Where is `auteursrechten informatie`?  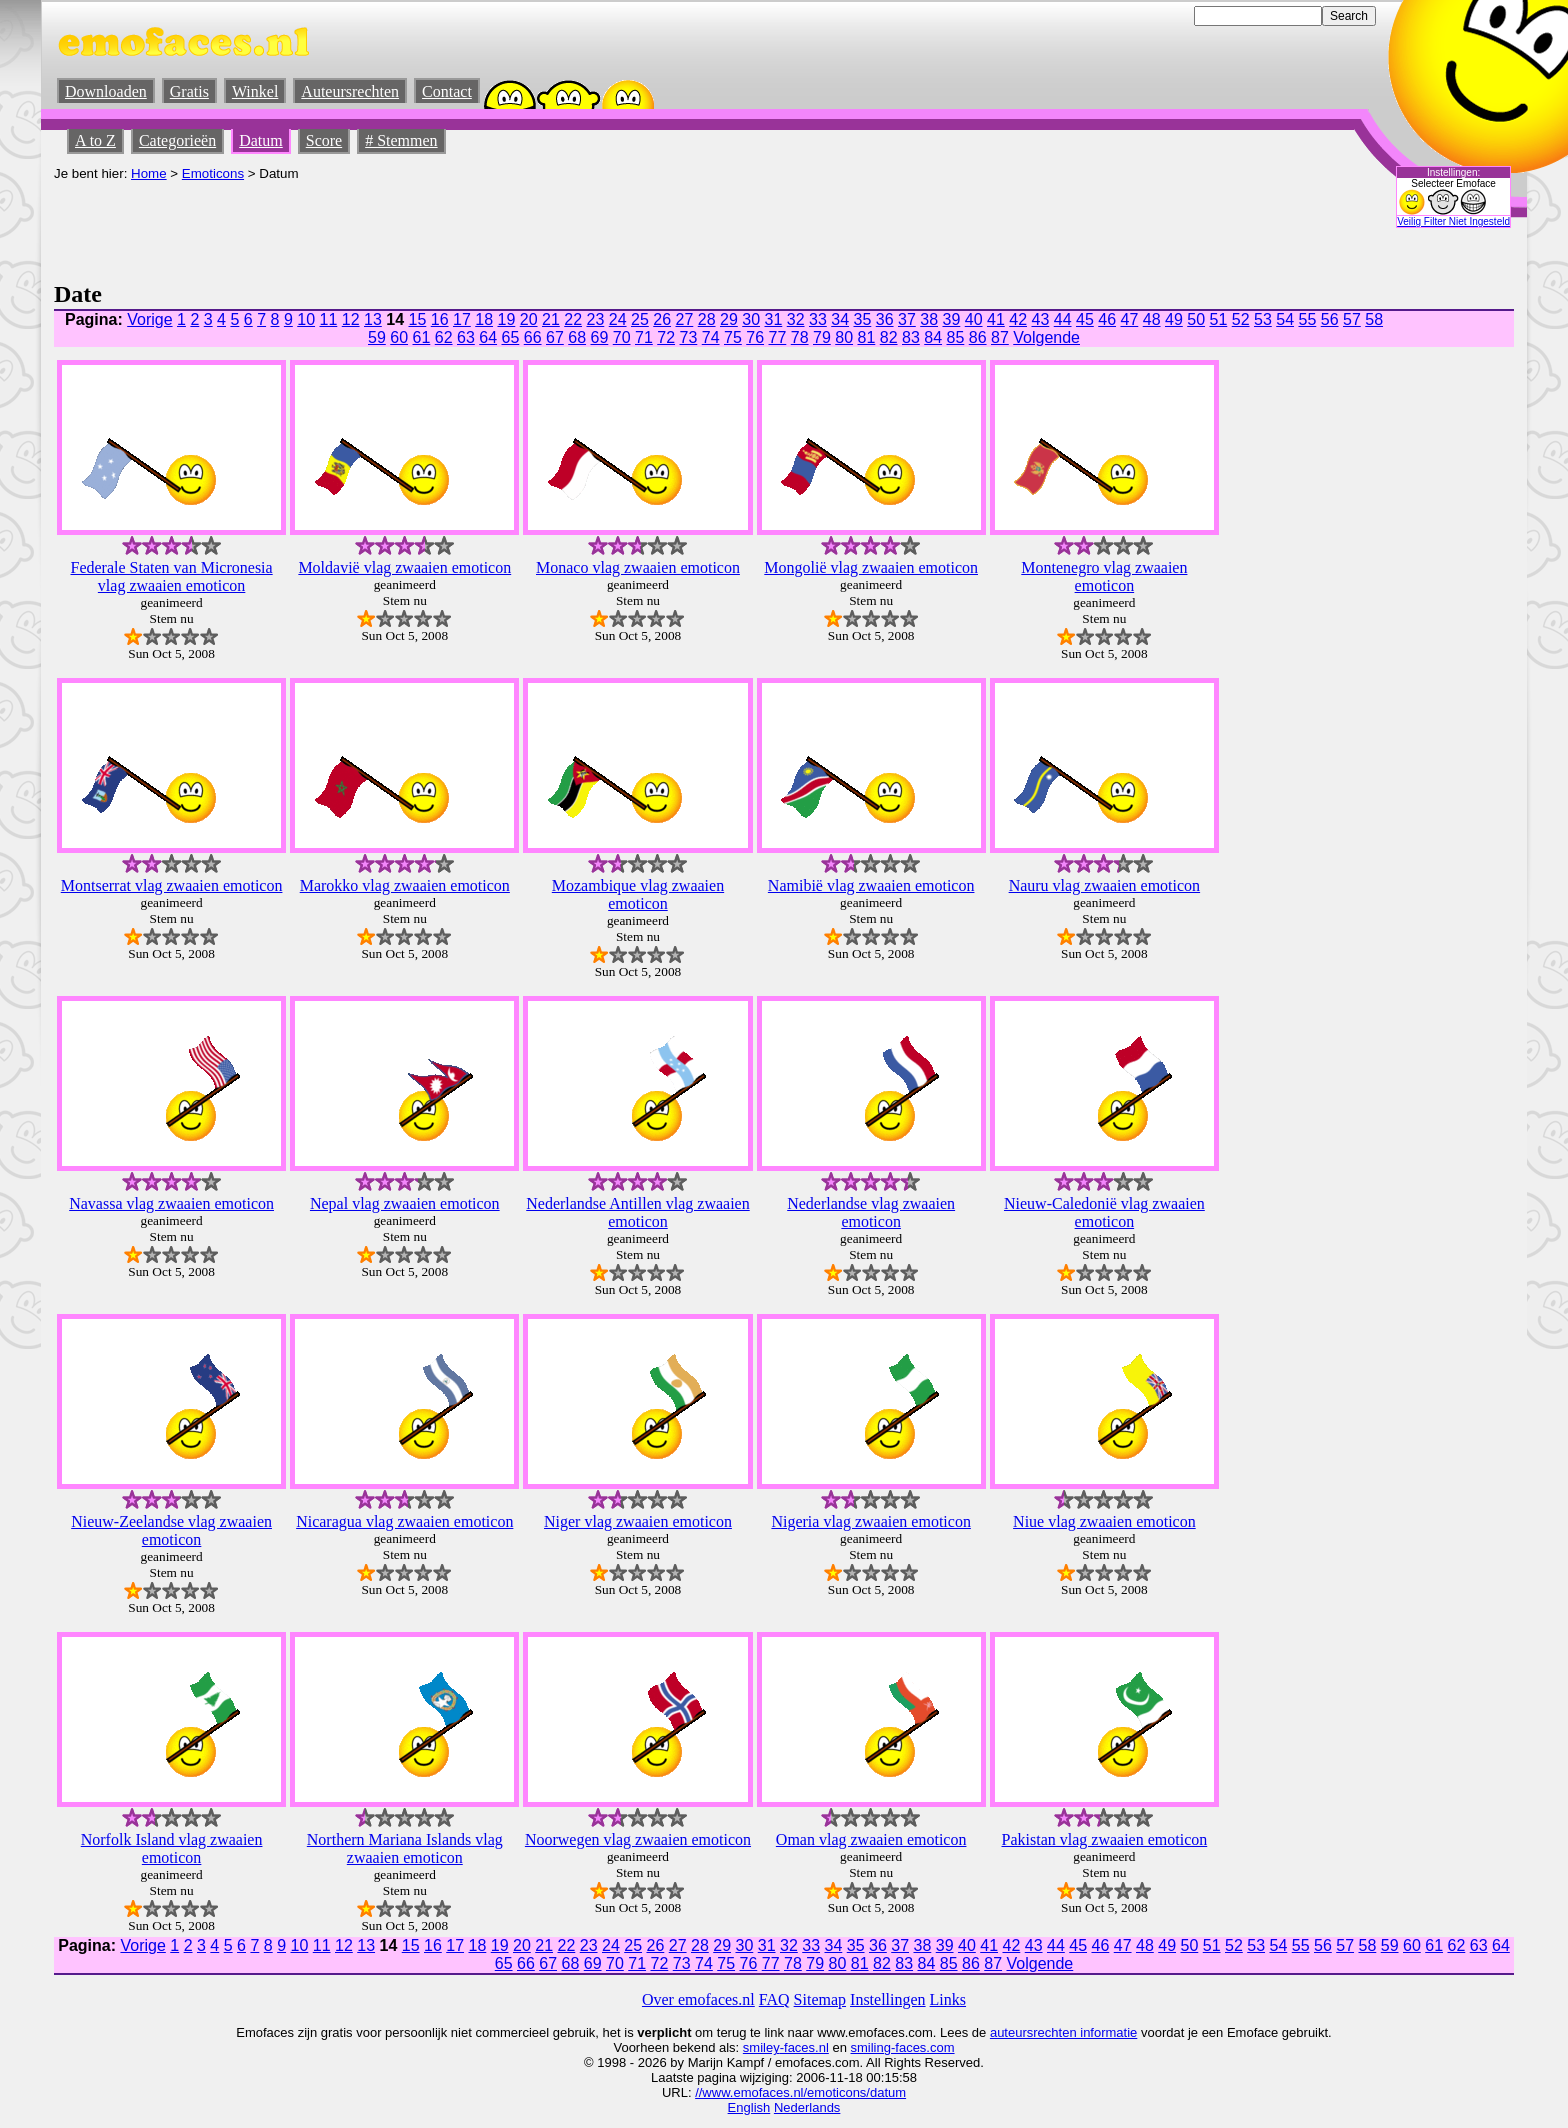
auteursrechten informatie is located at coordinates (1063, 2032).